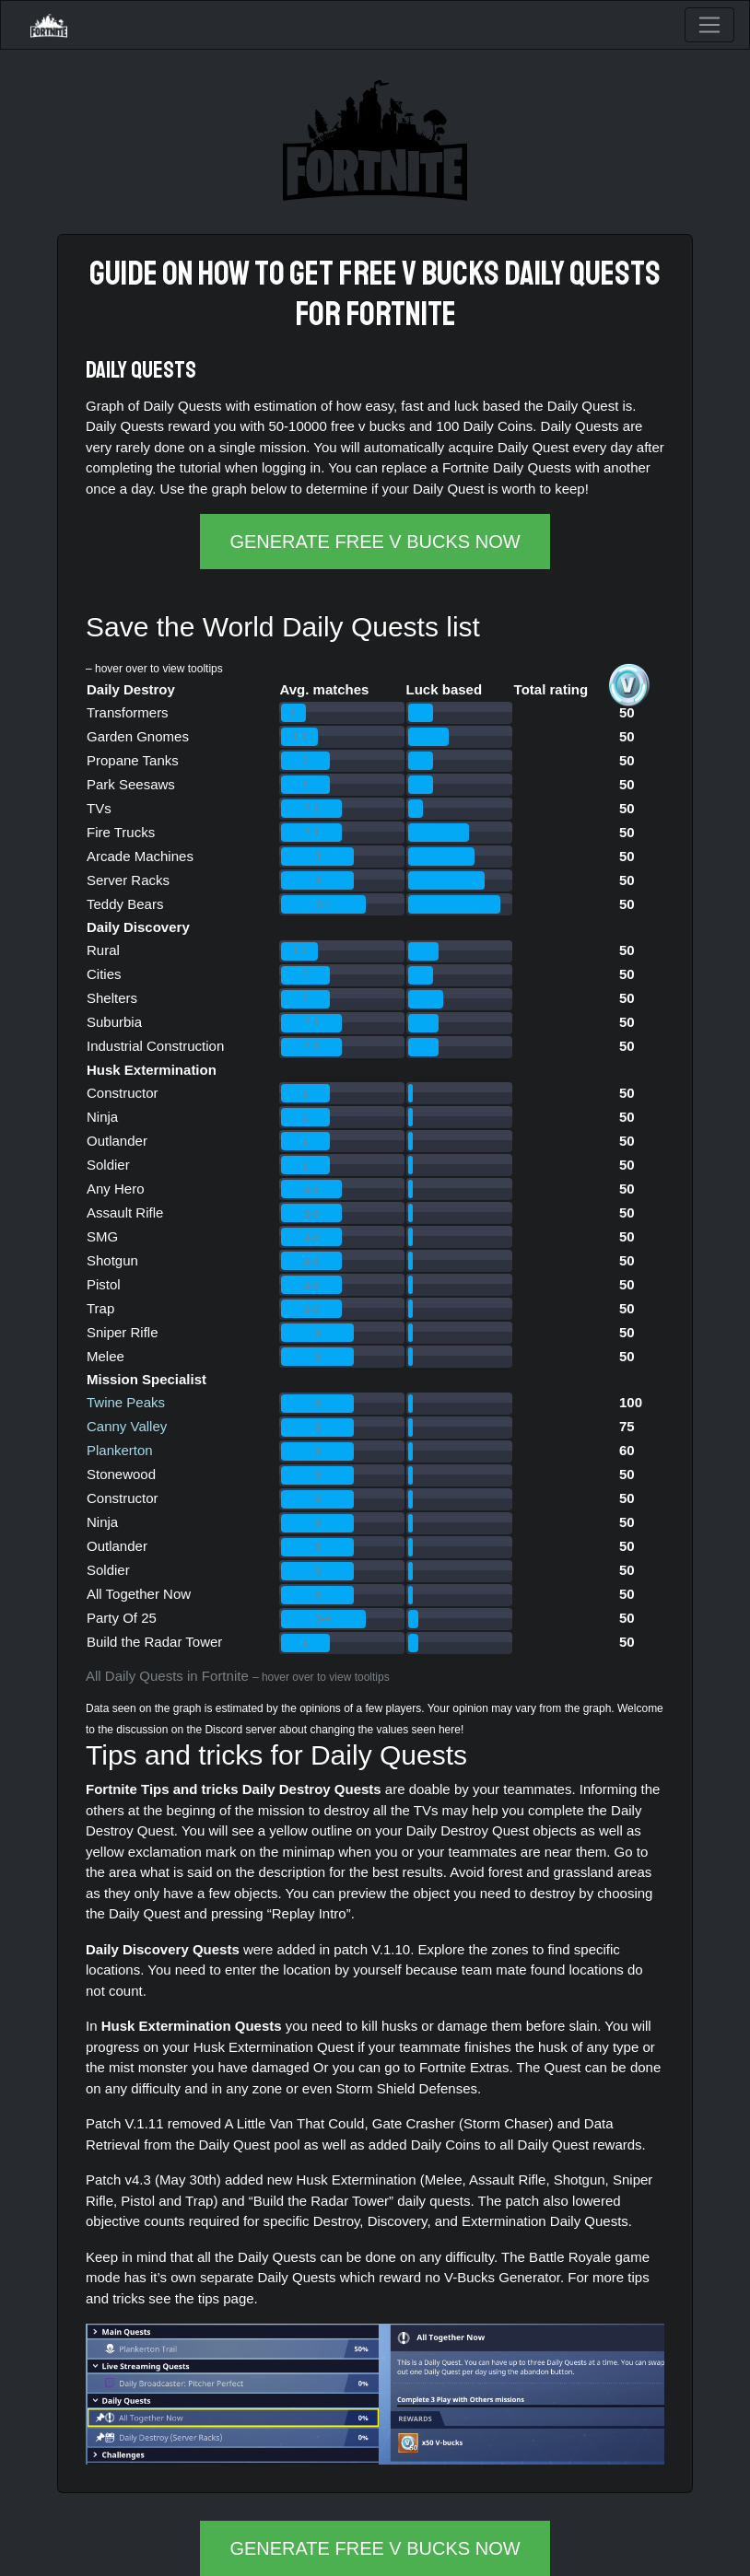 Image resolution: width=750 pixels, height=2576 pixels. I want to click on Fortnite Tips, so click(128, 1789).